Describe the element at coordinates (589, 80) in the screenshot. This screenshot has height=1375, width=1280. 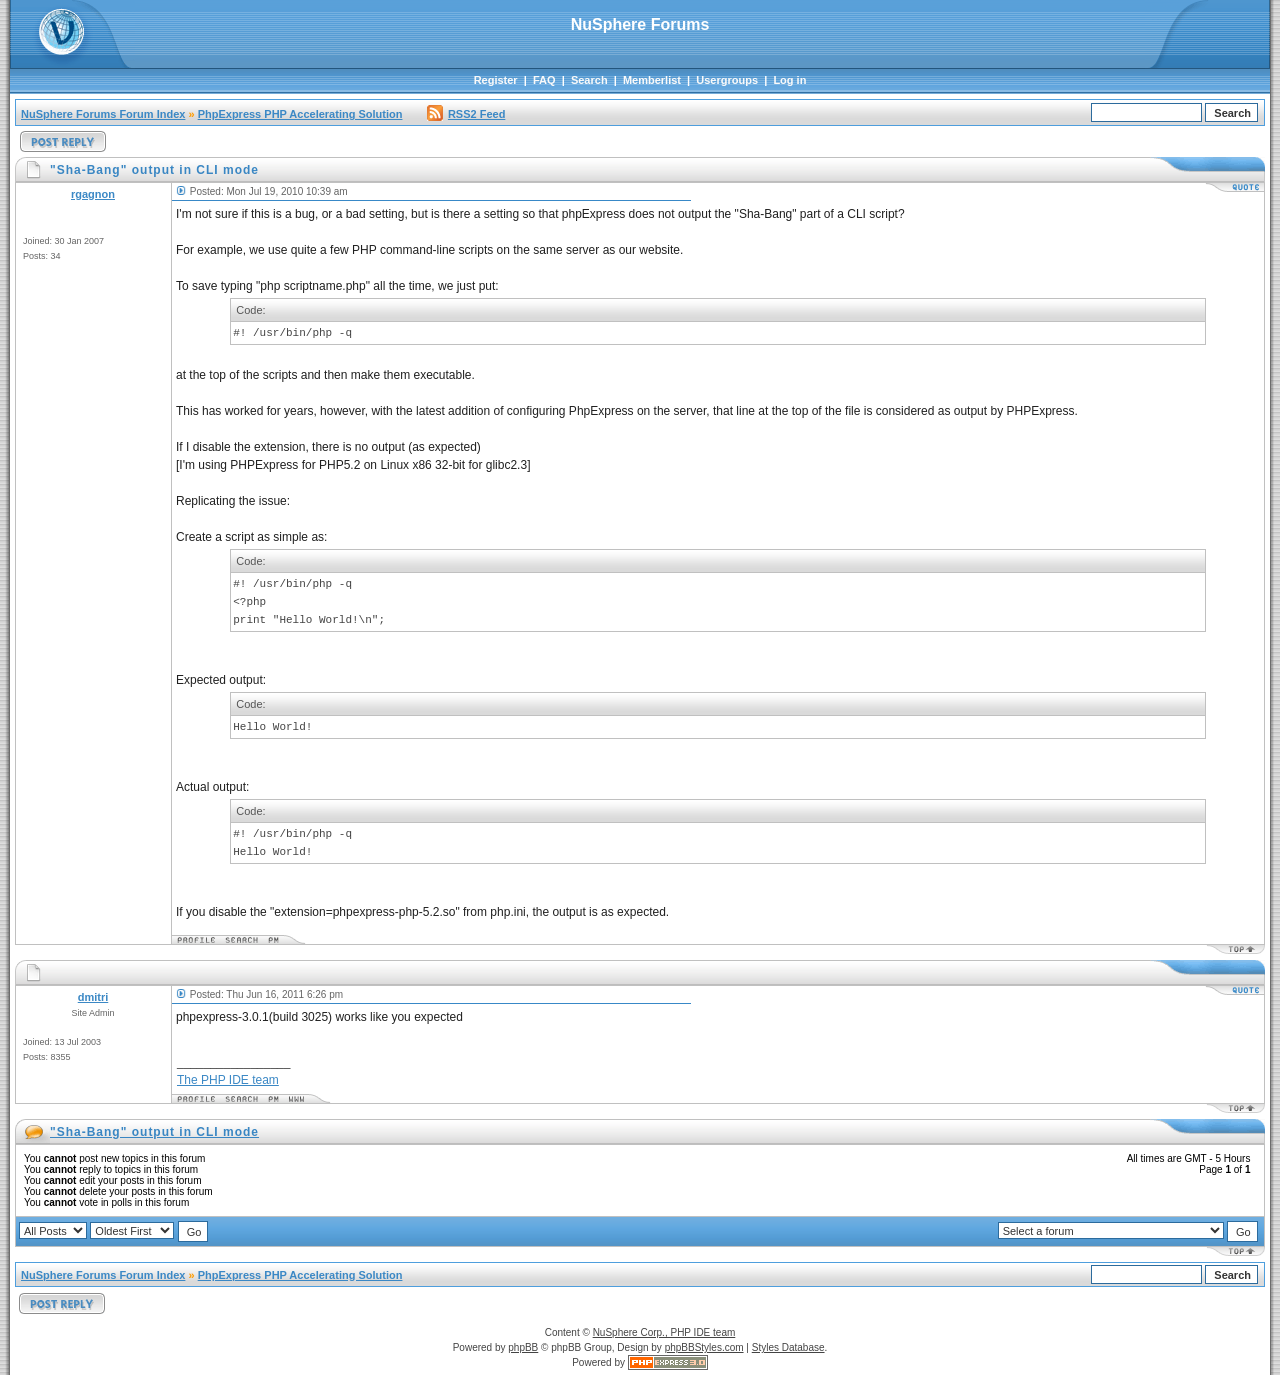
I see `Search` at that location.